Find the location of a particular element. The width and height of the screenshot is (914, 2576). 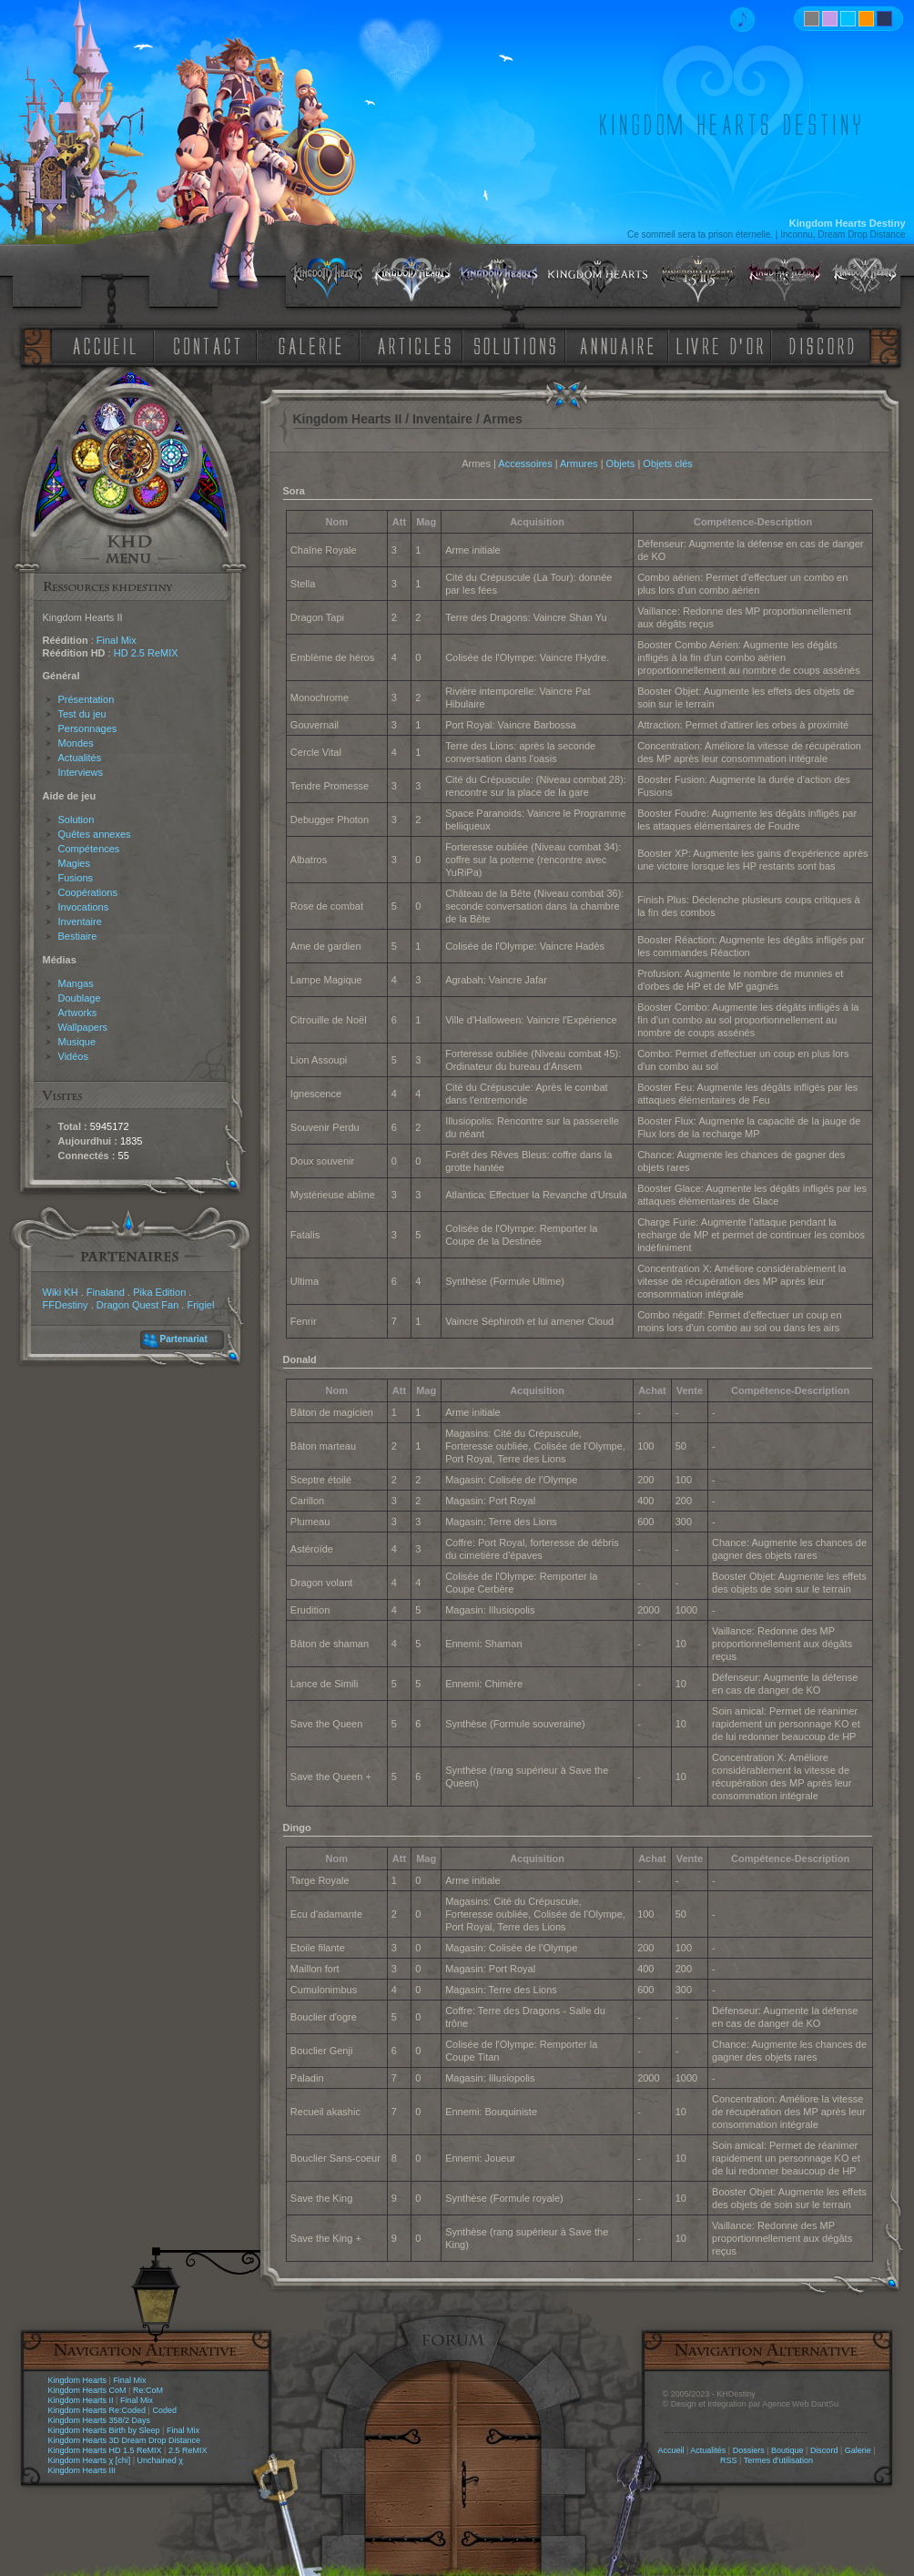

Vidéos is located at coordinates (73, 1056).